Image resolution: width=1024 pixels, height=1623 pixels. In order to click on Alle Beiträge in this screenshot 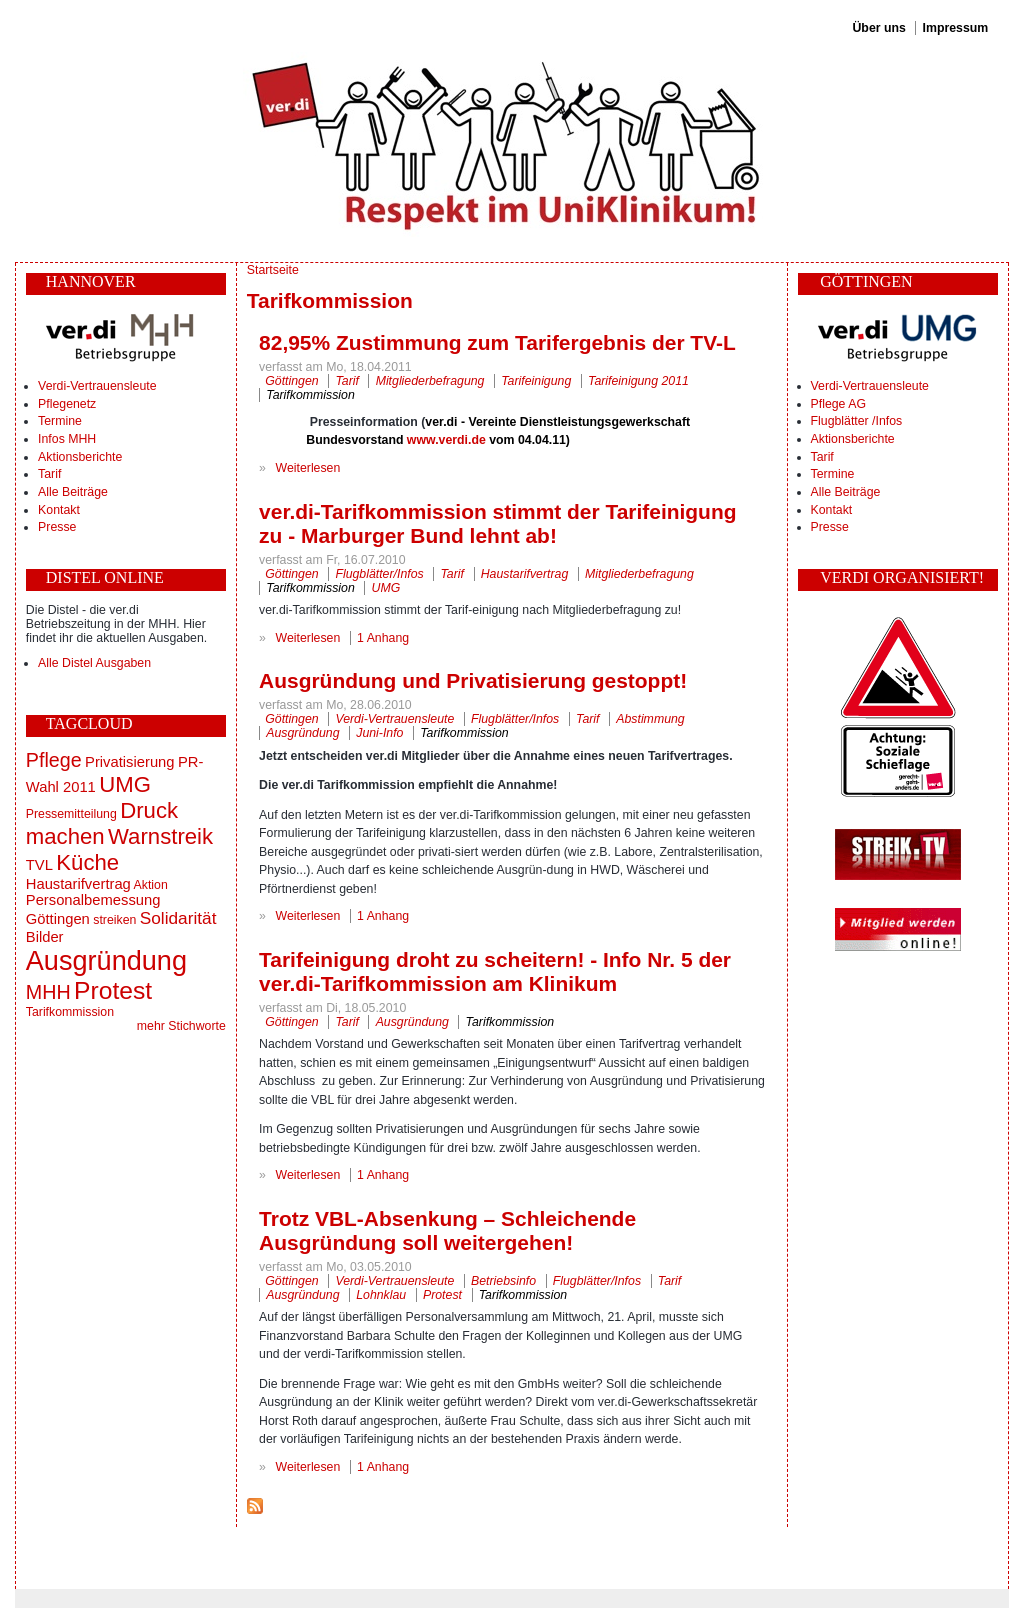, I will do `click(73, 492)`.